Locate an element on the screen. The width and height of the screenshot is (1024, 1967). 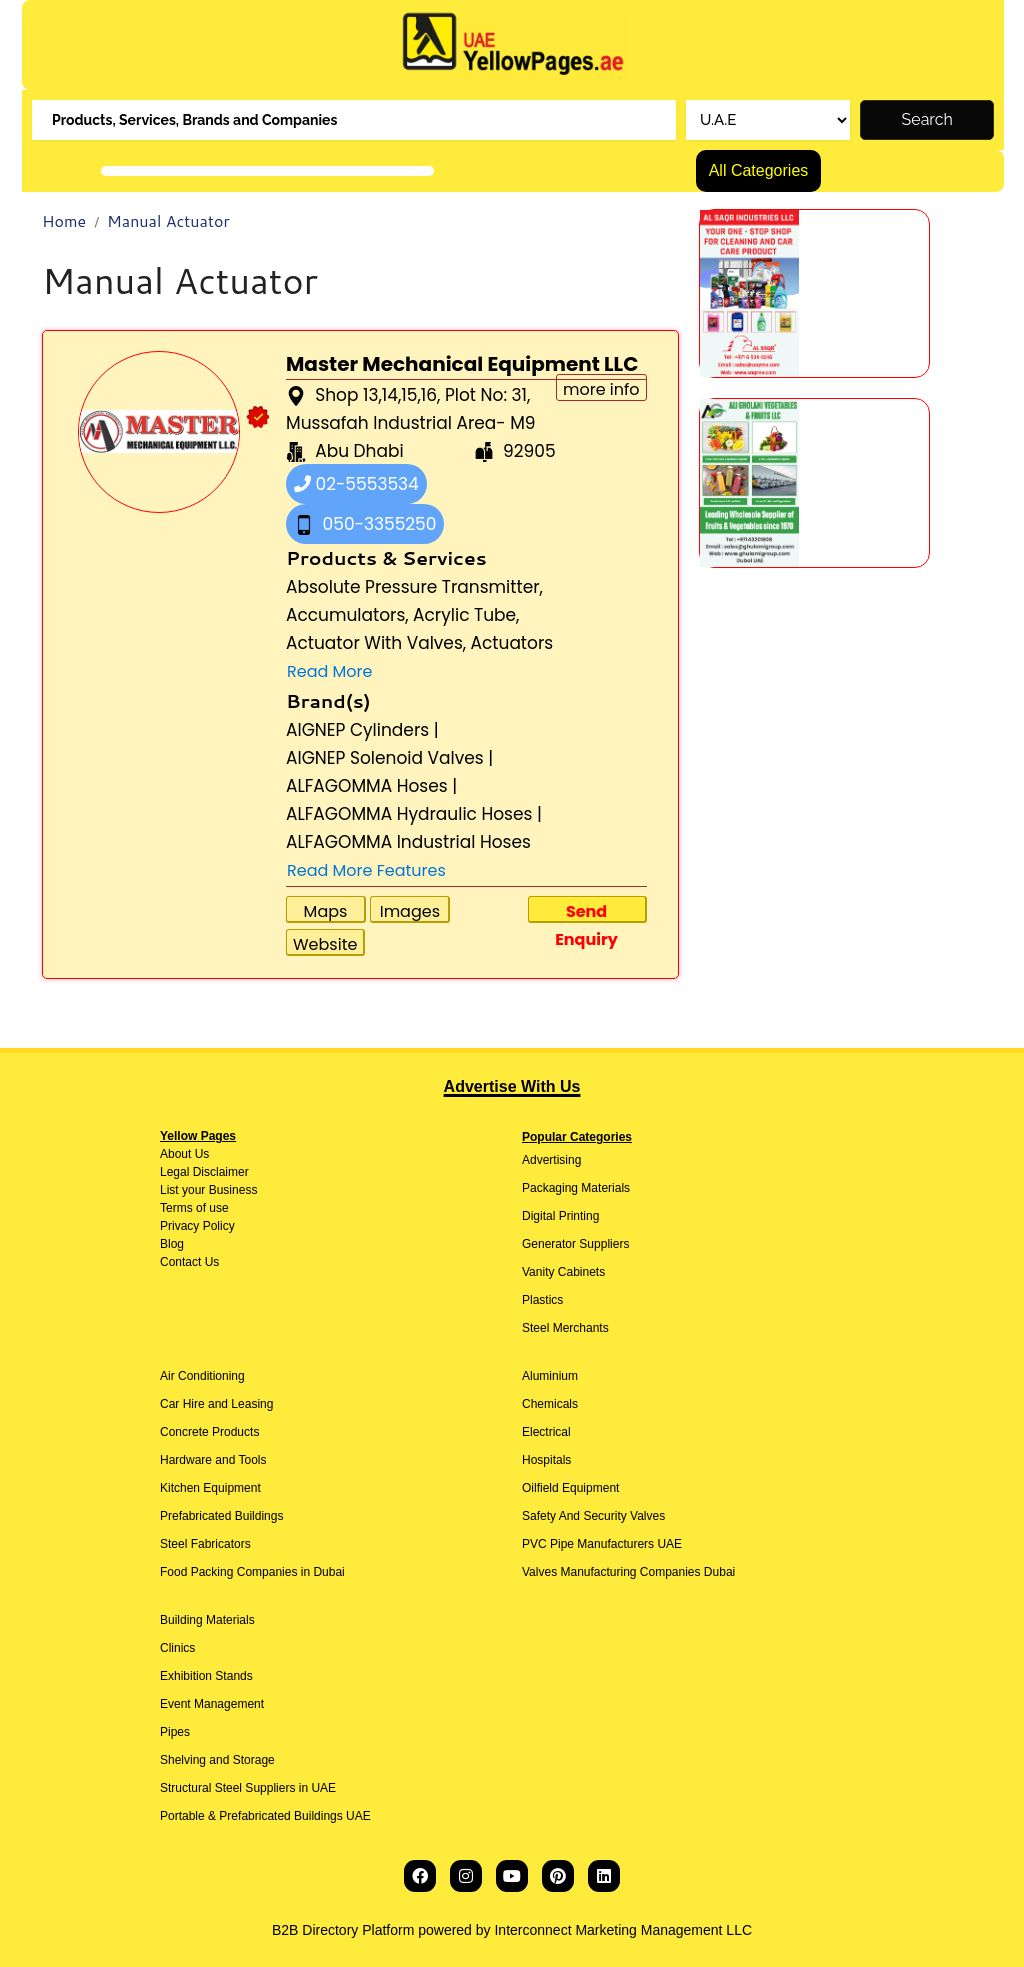
Send Enquiry is located at coordinates (586, 911).